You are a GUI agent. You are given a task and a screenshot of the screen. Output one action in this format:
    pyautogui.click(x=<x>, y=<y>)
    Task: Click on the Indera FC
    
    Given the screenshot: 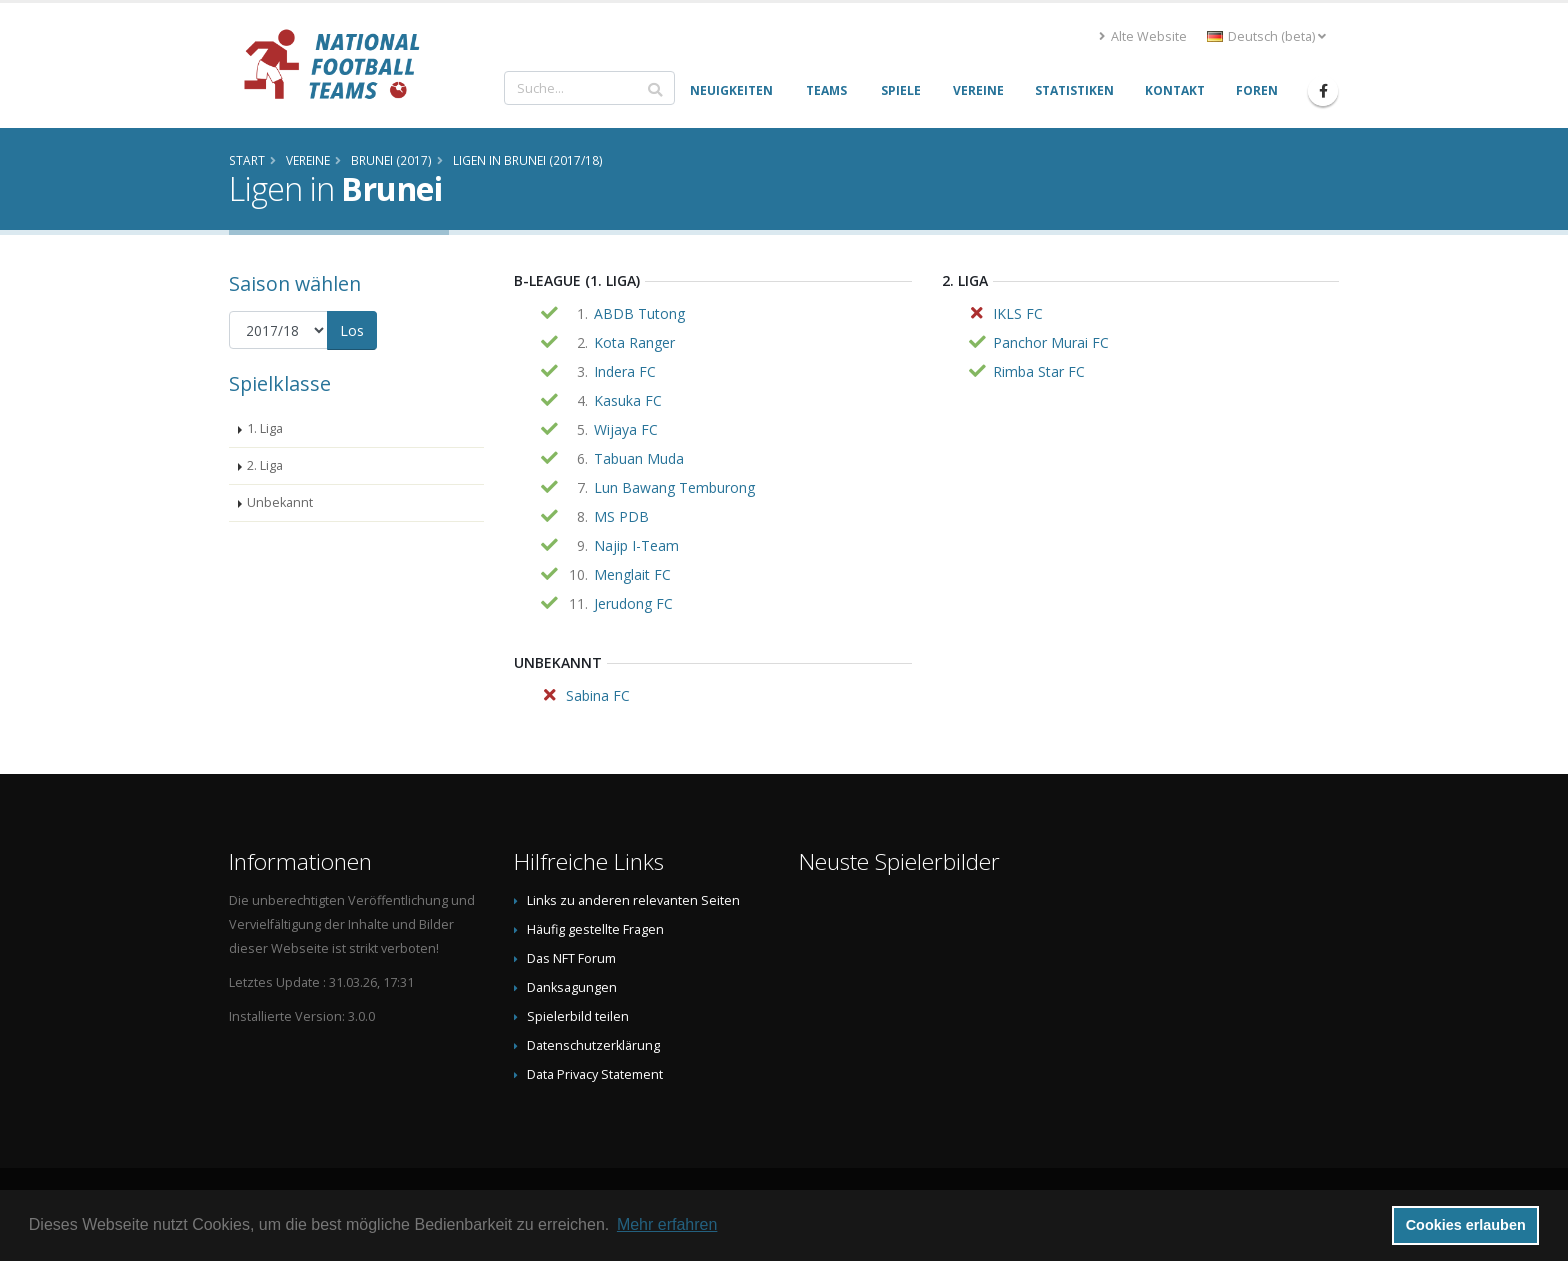 What is the action you would take?
    pyautogui.click(x=625, y=371)
    